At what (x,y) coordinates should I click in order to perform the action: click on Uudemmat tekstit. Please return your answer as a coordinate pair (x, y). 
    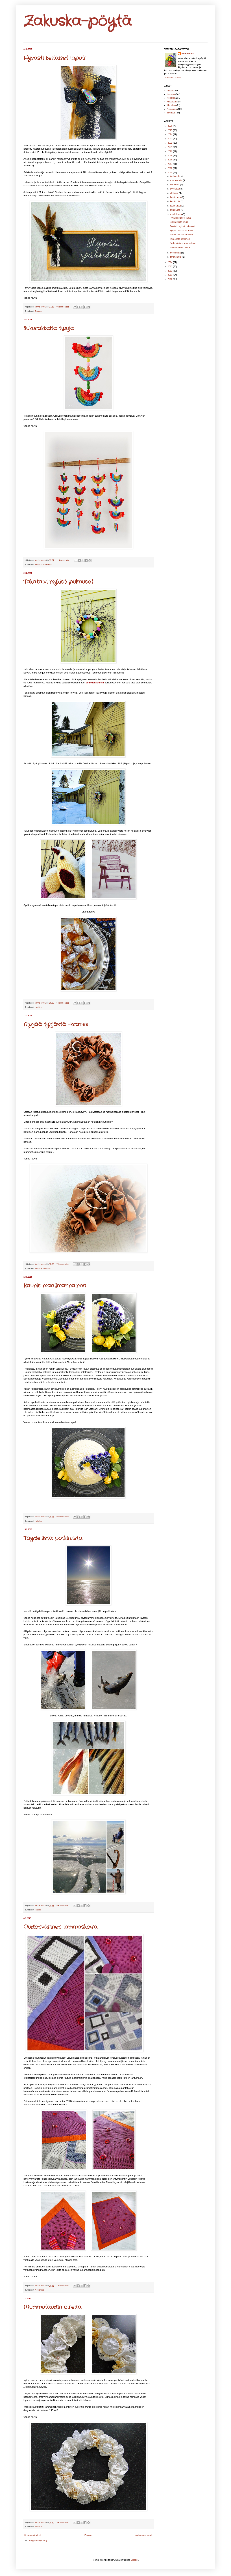
    Looking at the image, I should click on (32, 2535).